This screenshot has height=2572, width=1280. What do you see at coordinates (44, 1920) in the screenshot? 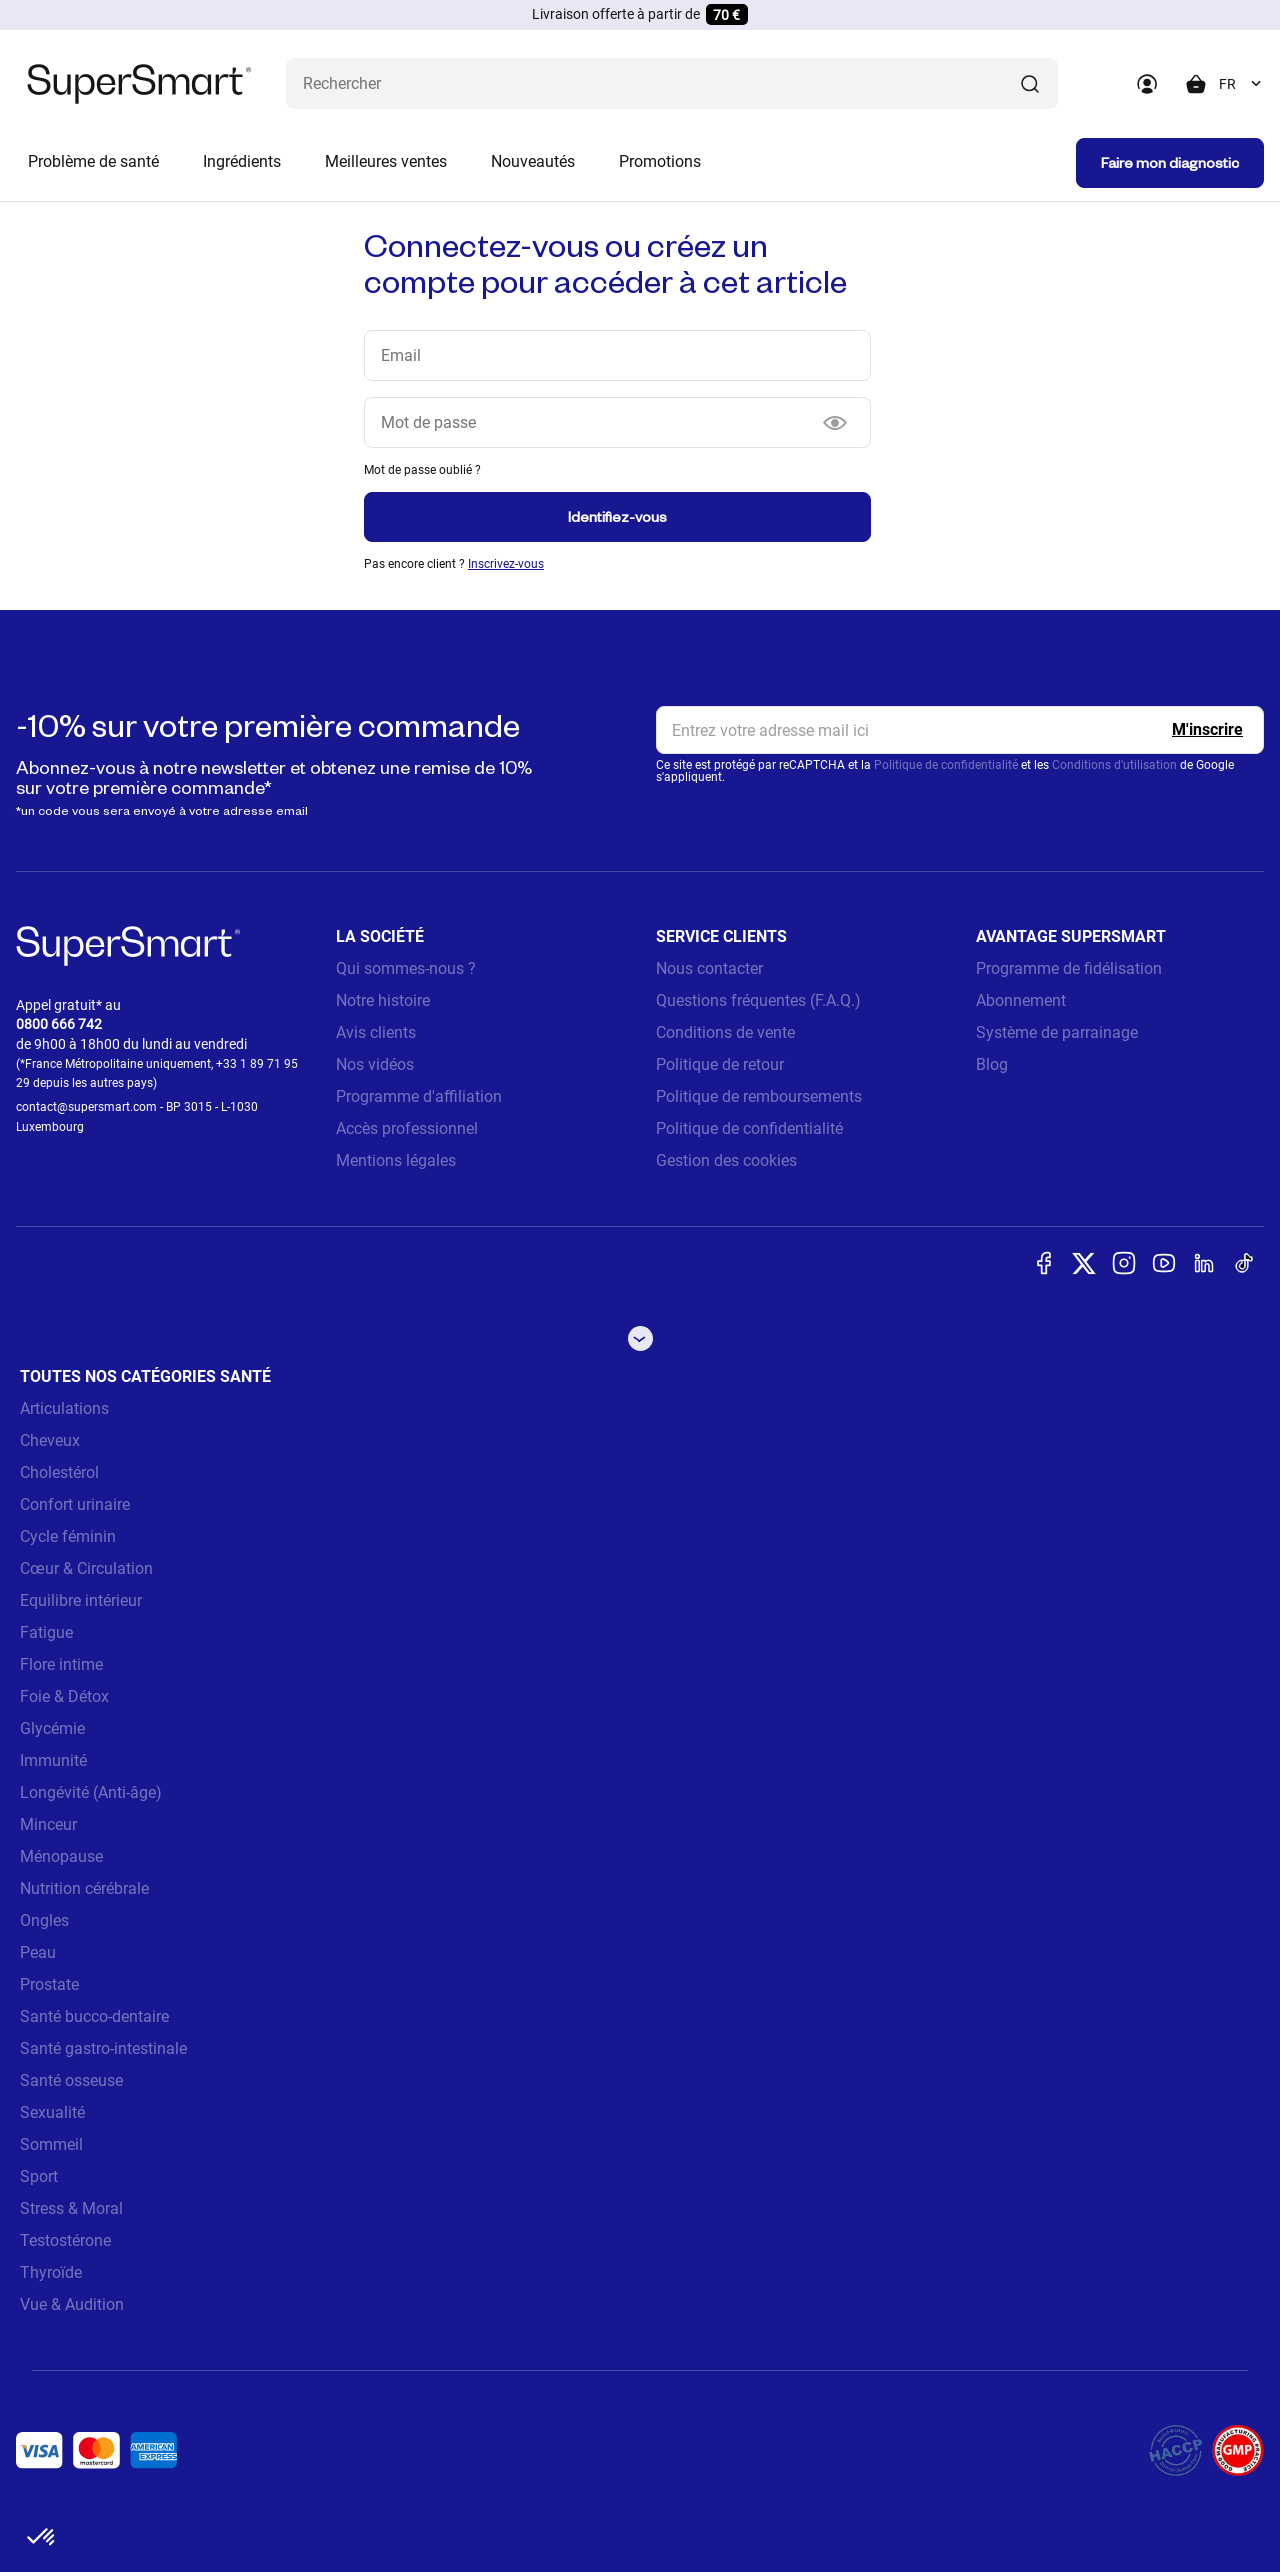
I see `Ongles` at bounding box center [44, 1920].